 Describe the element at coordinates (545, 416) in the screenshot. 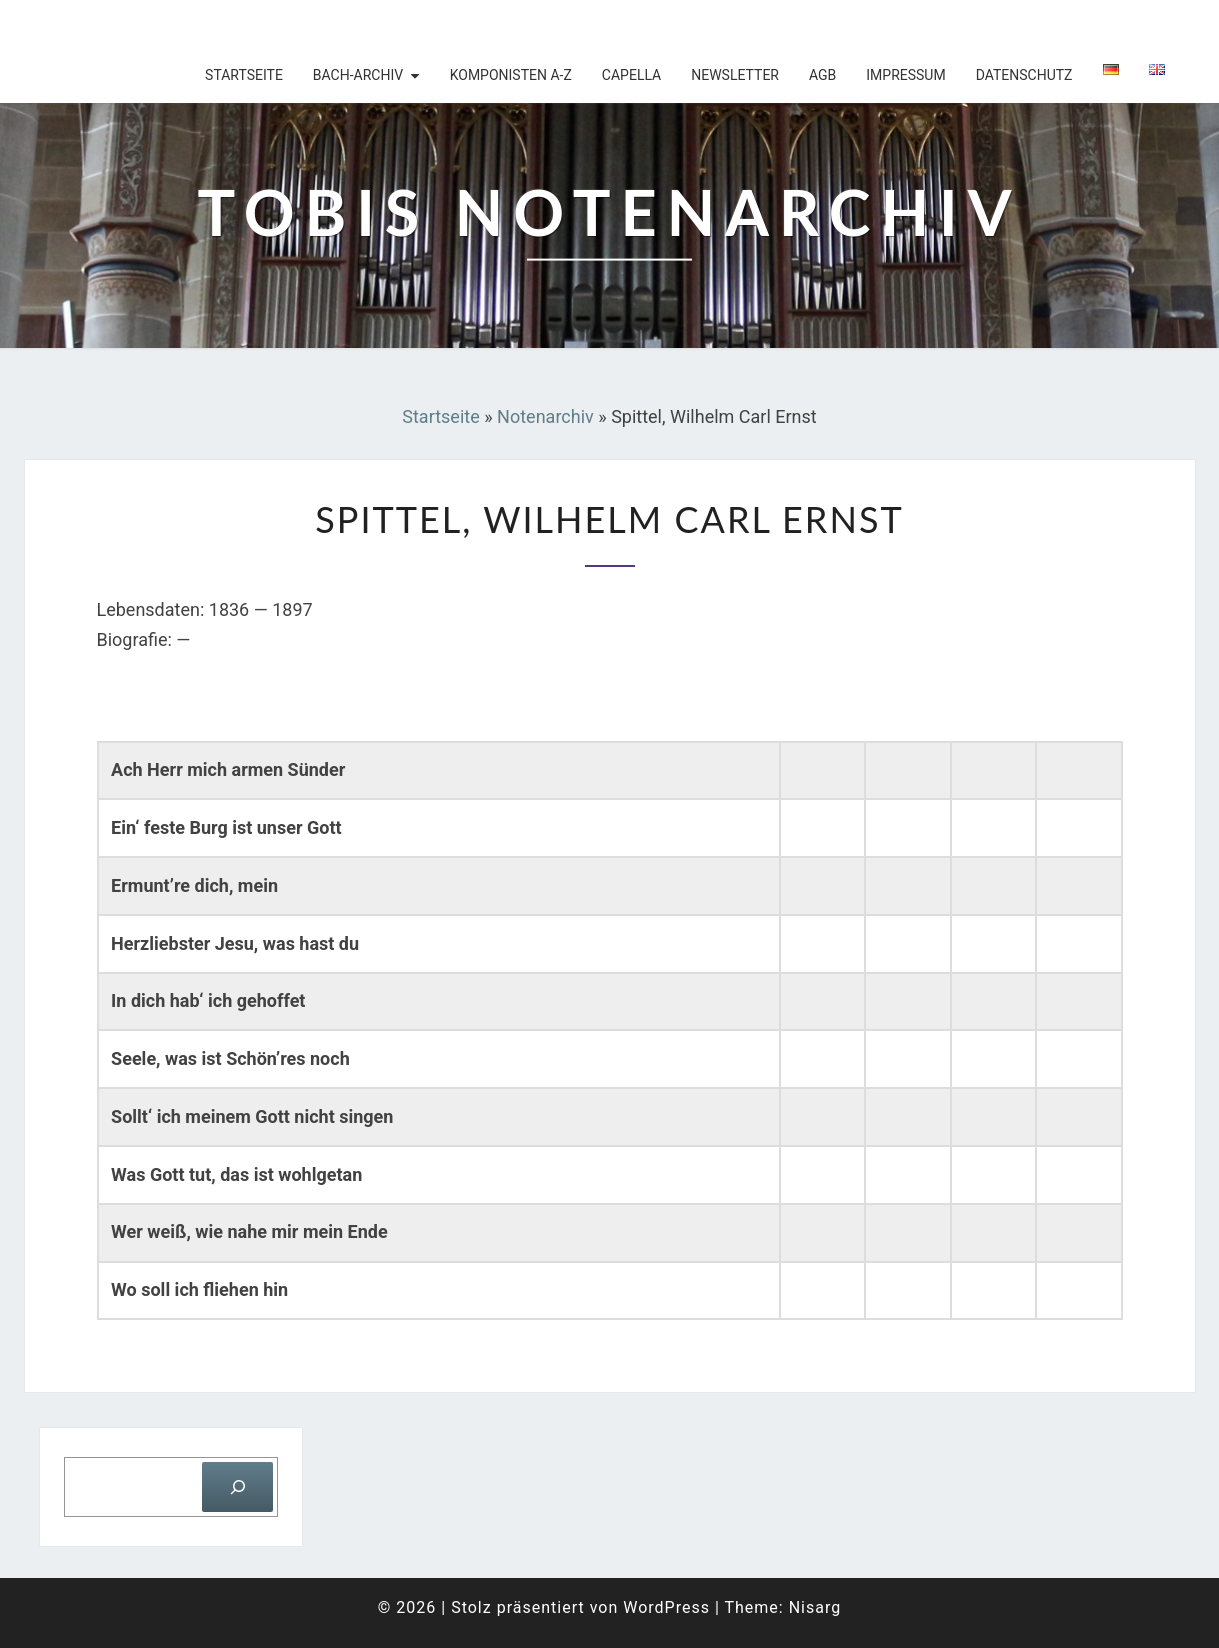

I see `Notenarchiv` at that location.